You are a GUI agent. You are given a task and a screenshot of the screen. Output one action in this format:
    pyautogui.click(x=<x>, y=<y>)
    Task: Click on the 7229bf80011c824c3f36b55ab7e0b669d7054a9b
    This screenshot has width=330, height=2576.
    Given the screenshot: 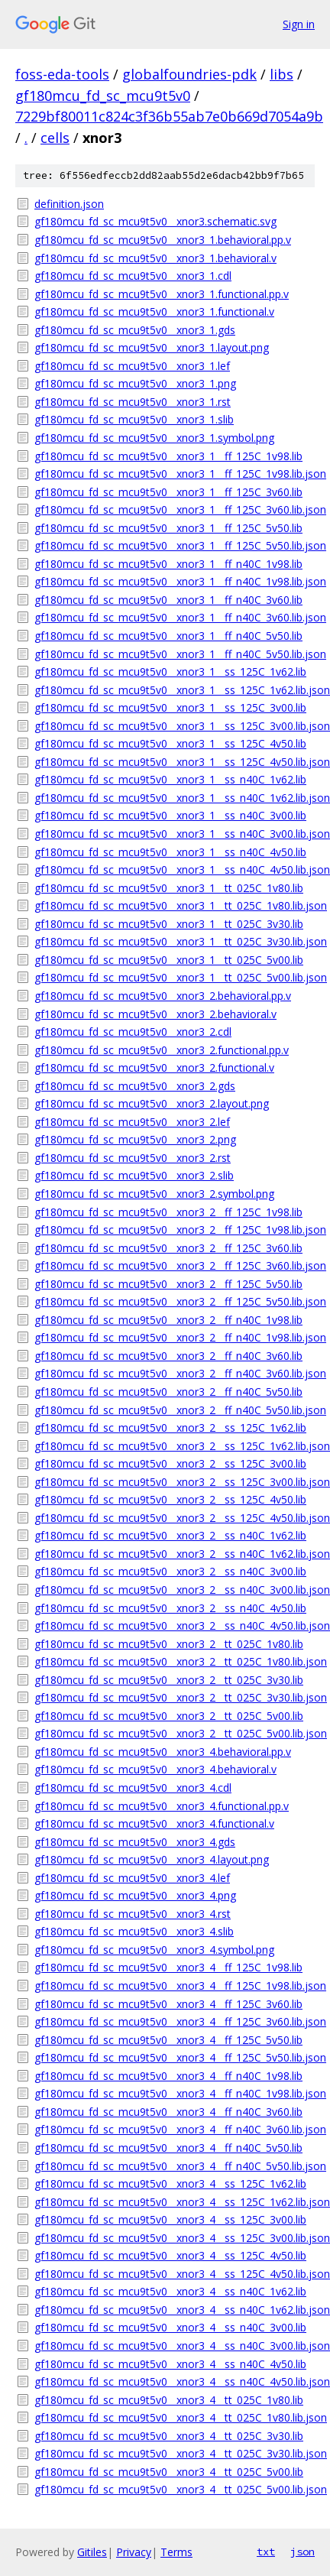 What is the action you would take?
    pyautogui.click(x=169, y=116)
    